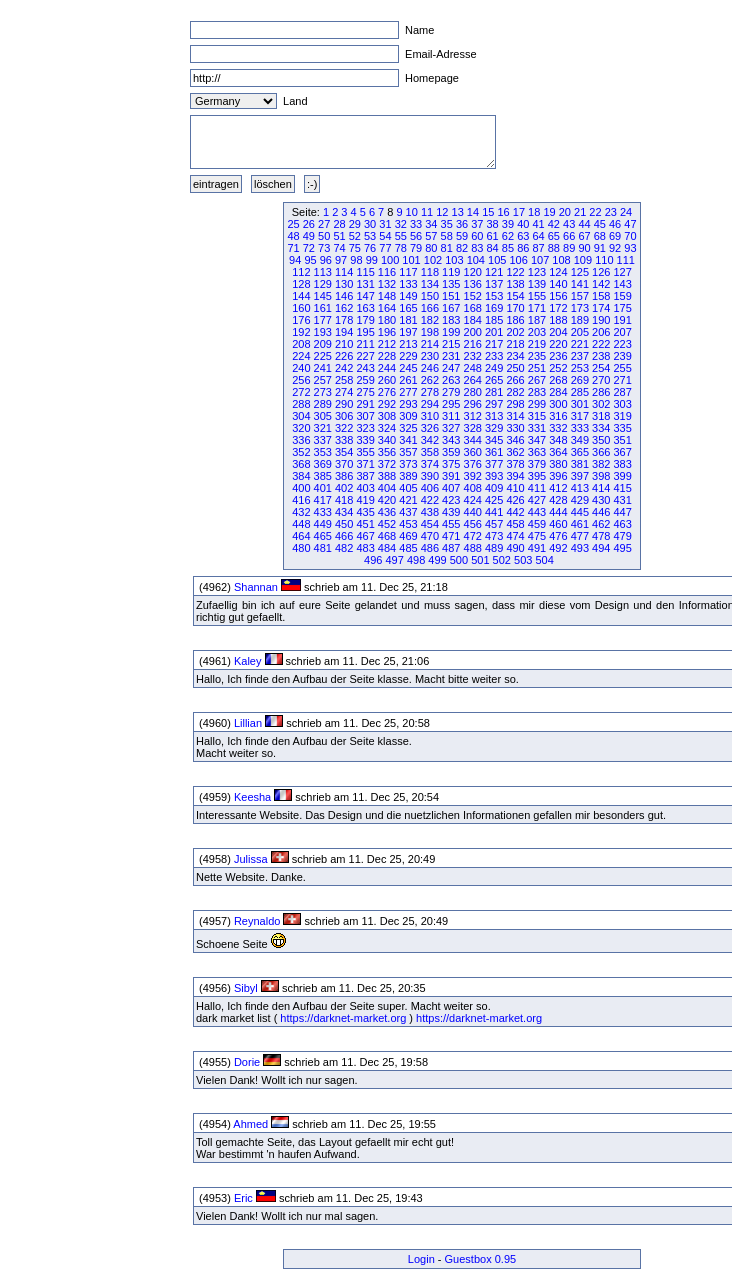  Describe the element at coordinates (580, 524) in the screenshot. I see `461` at that location.